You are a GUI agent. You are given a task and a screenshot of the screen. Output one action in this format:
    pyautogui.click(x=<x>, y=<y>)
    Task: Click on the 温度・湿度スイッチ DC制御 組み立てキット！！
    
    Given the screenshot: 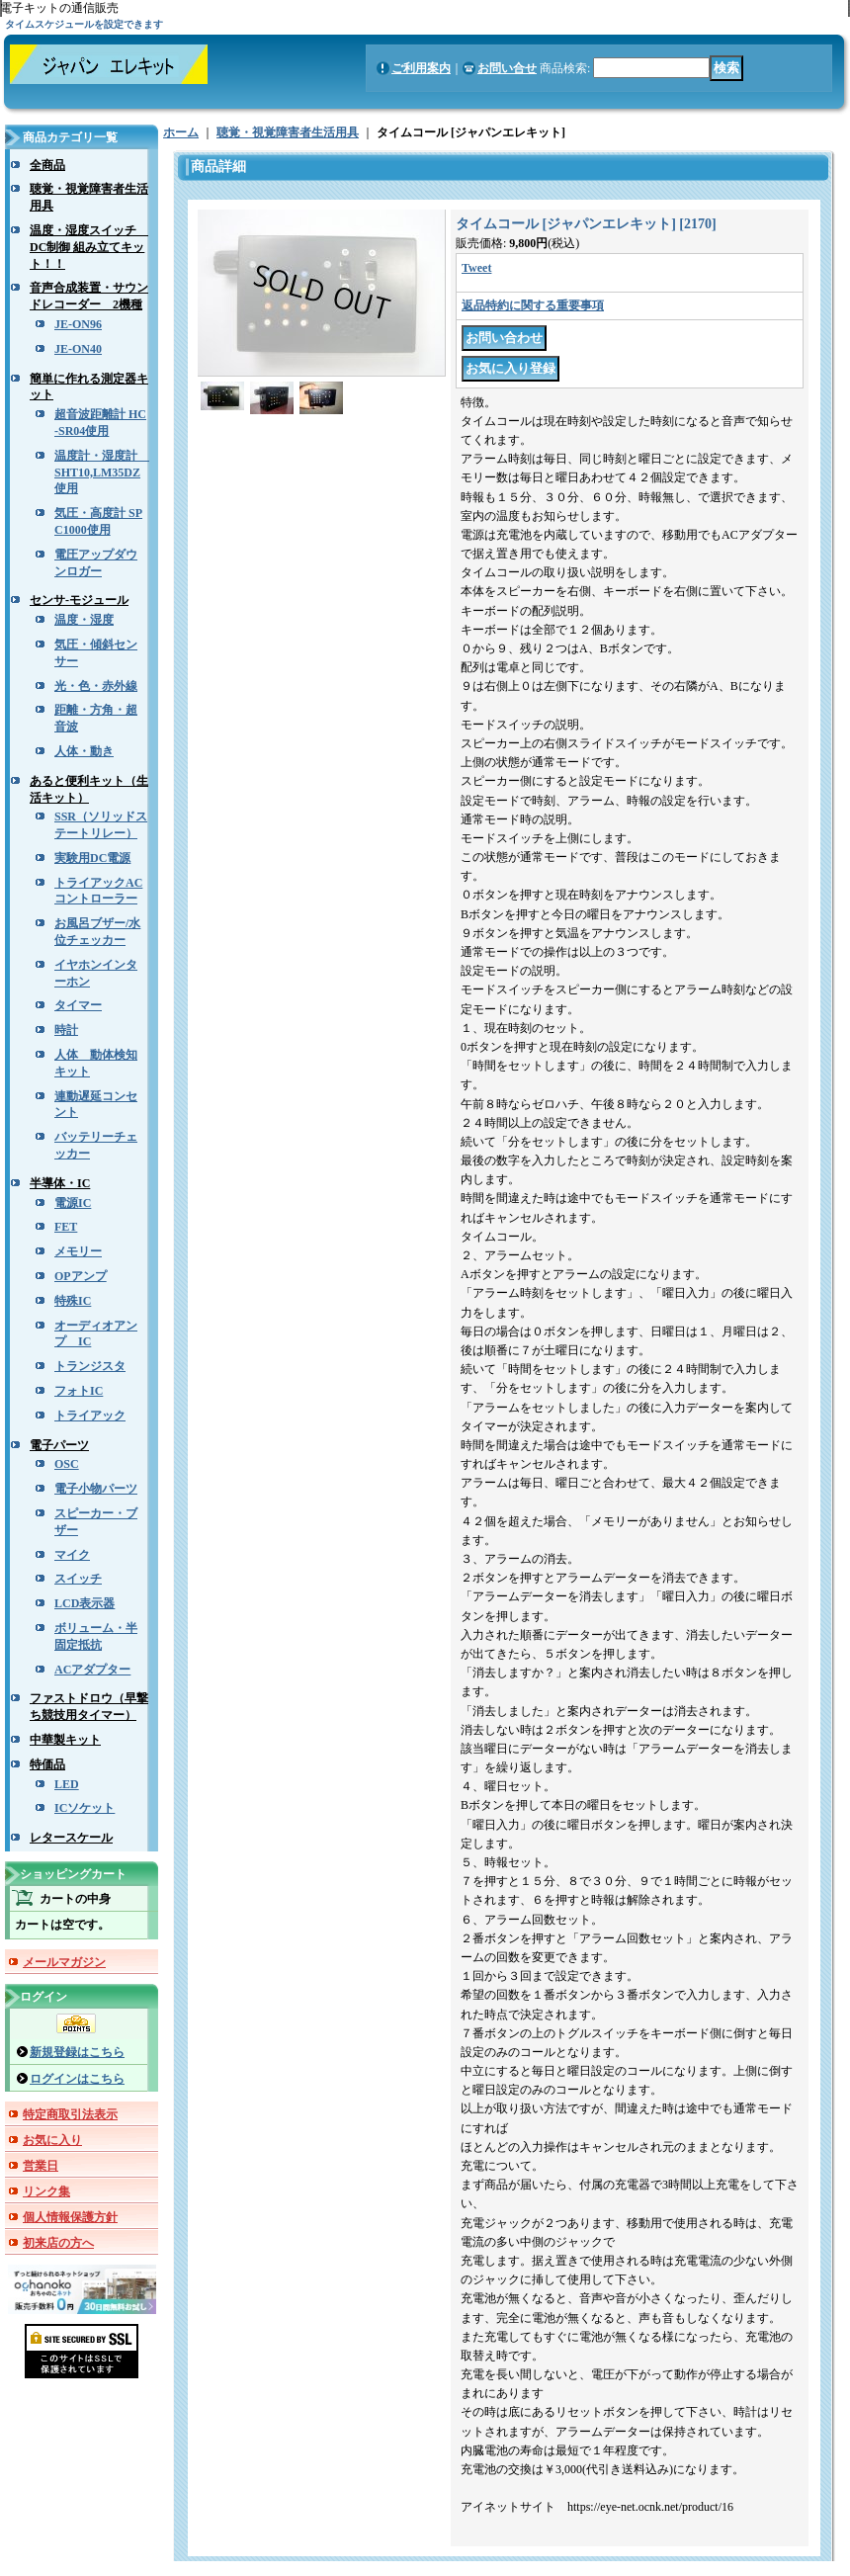 What is the action you would take?
    pyautogui.click(x=89, y=247)
    